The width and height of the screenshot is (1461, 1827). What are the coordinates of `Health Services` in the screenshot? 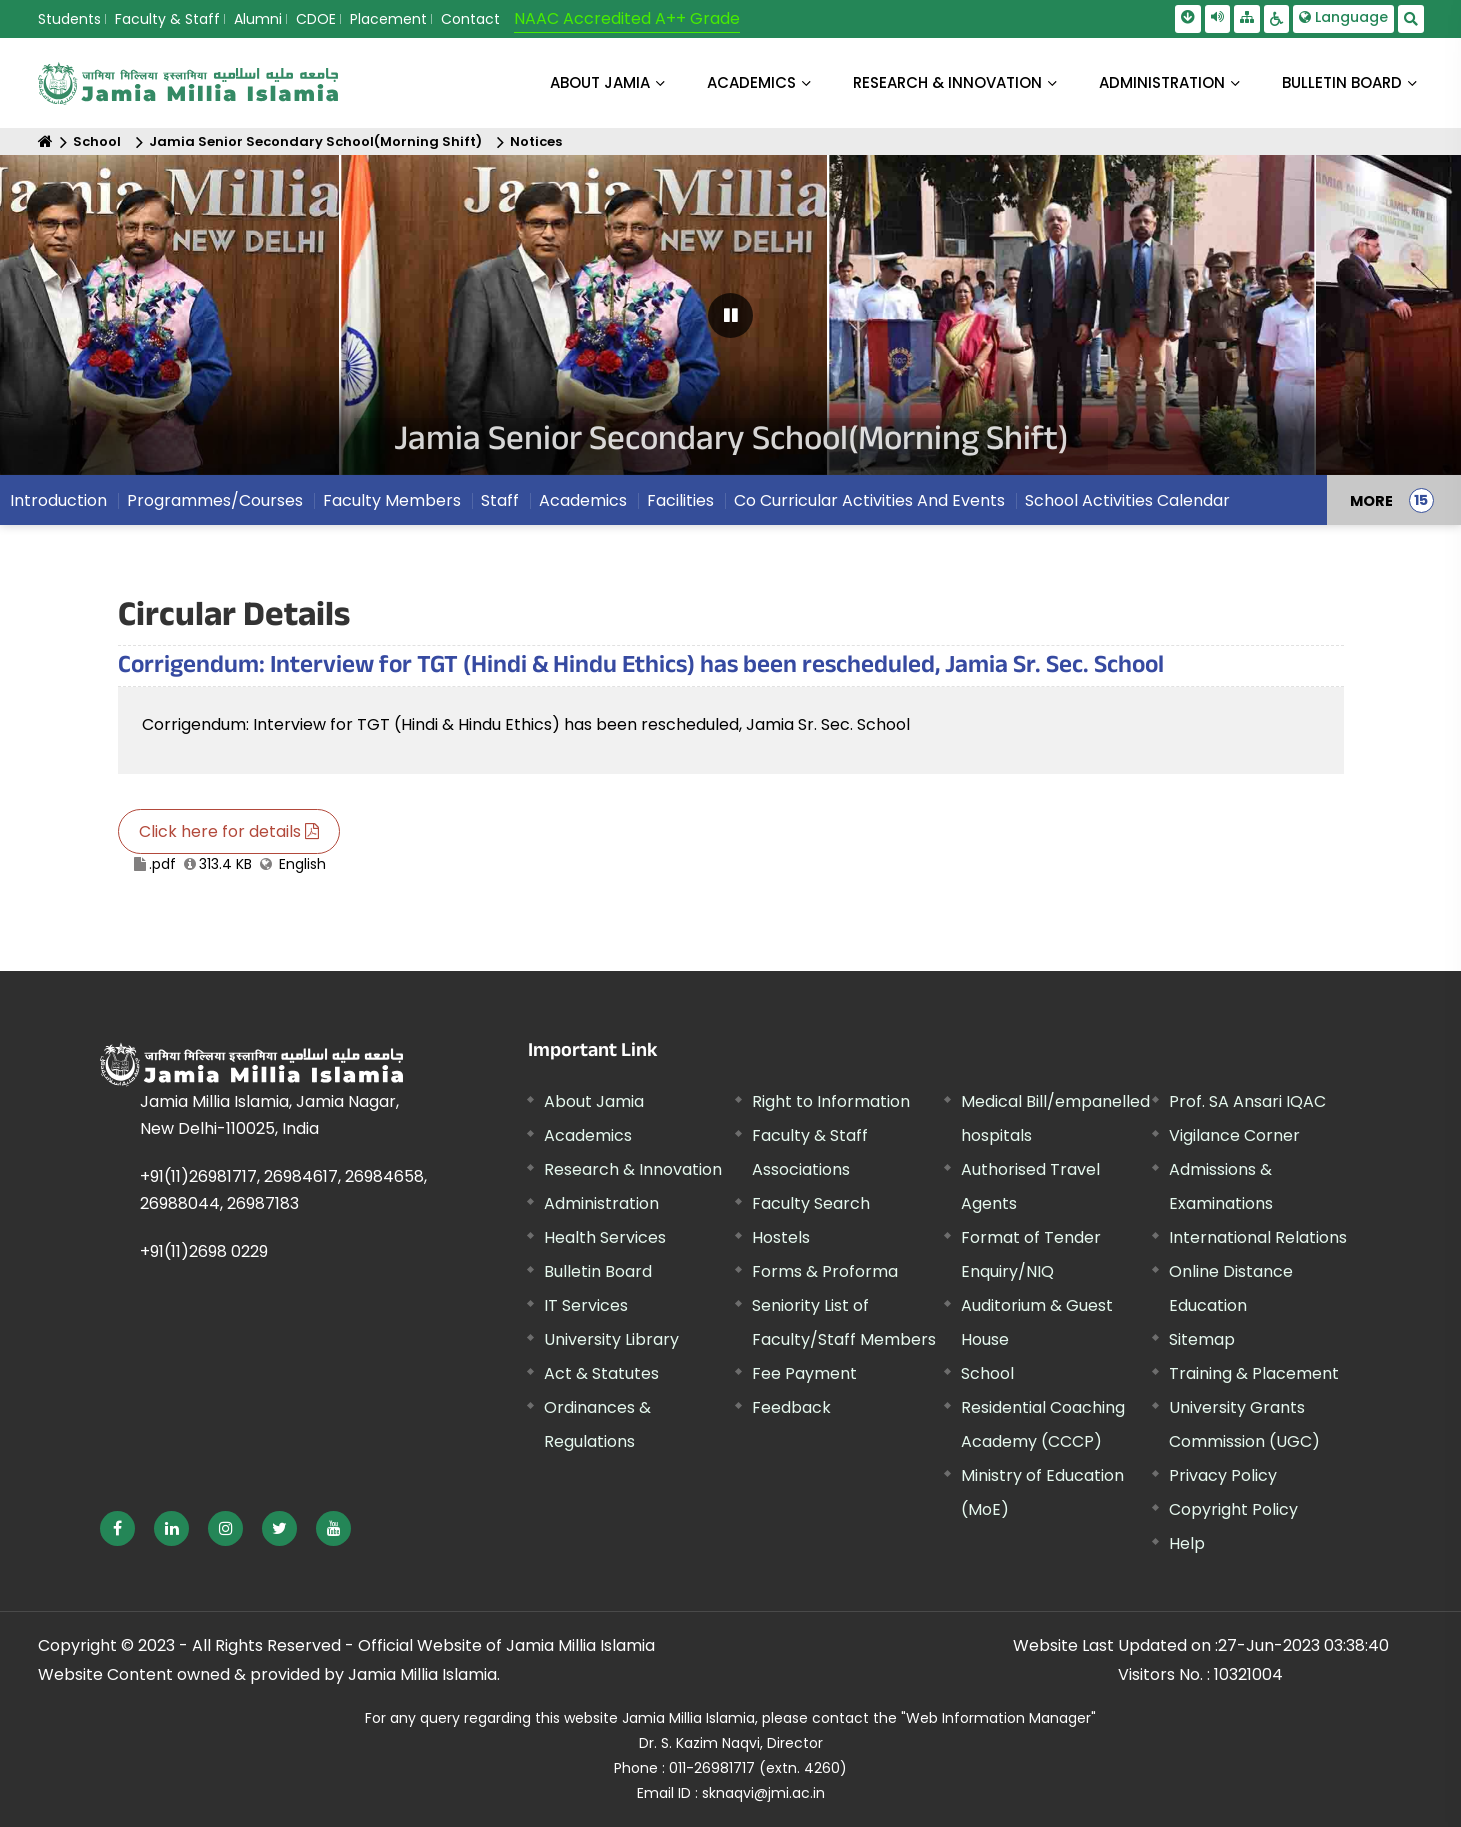 It's located at (605, 1237).